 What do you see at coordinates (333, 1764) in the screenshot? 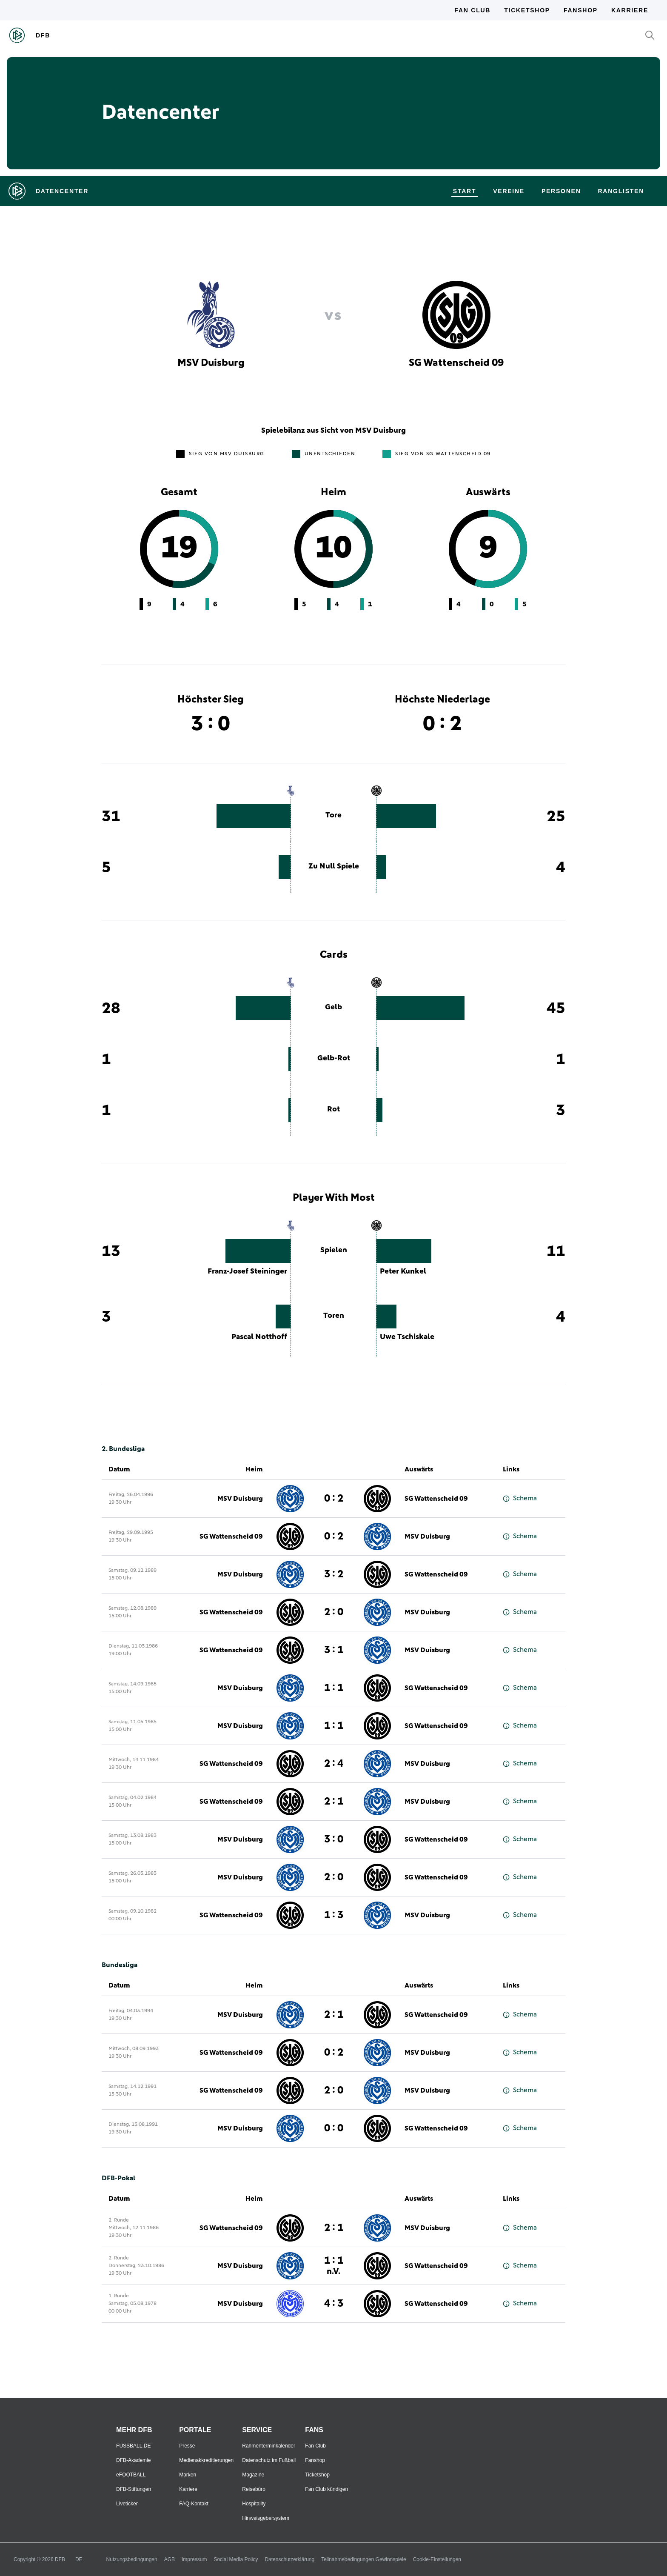
I see `2 : 4` at bounding box center [333, 1764].